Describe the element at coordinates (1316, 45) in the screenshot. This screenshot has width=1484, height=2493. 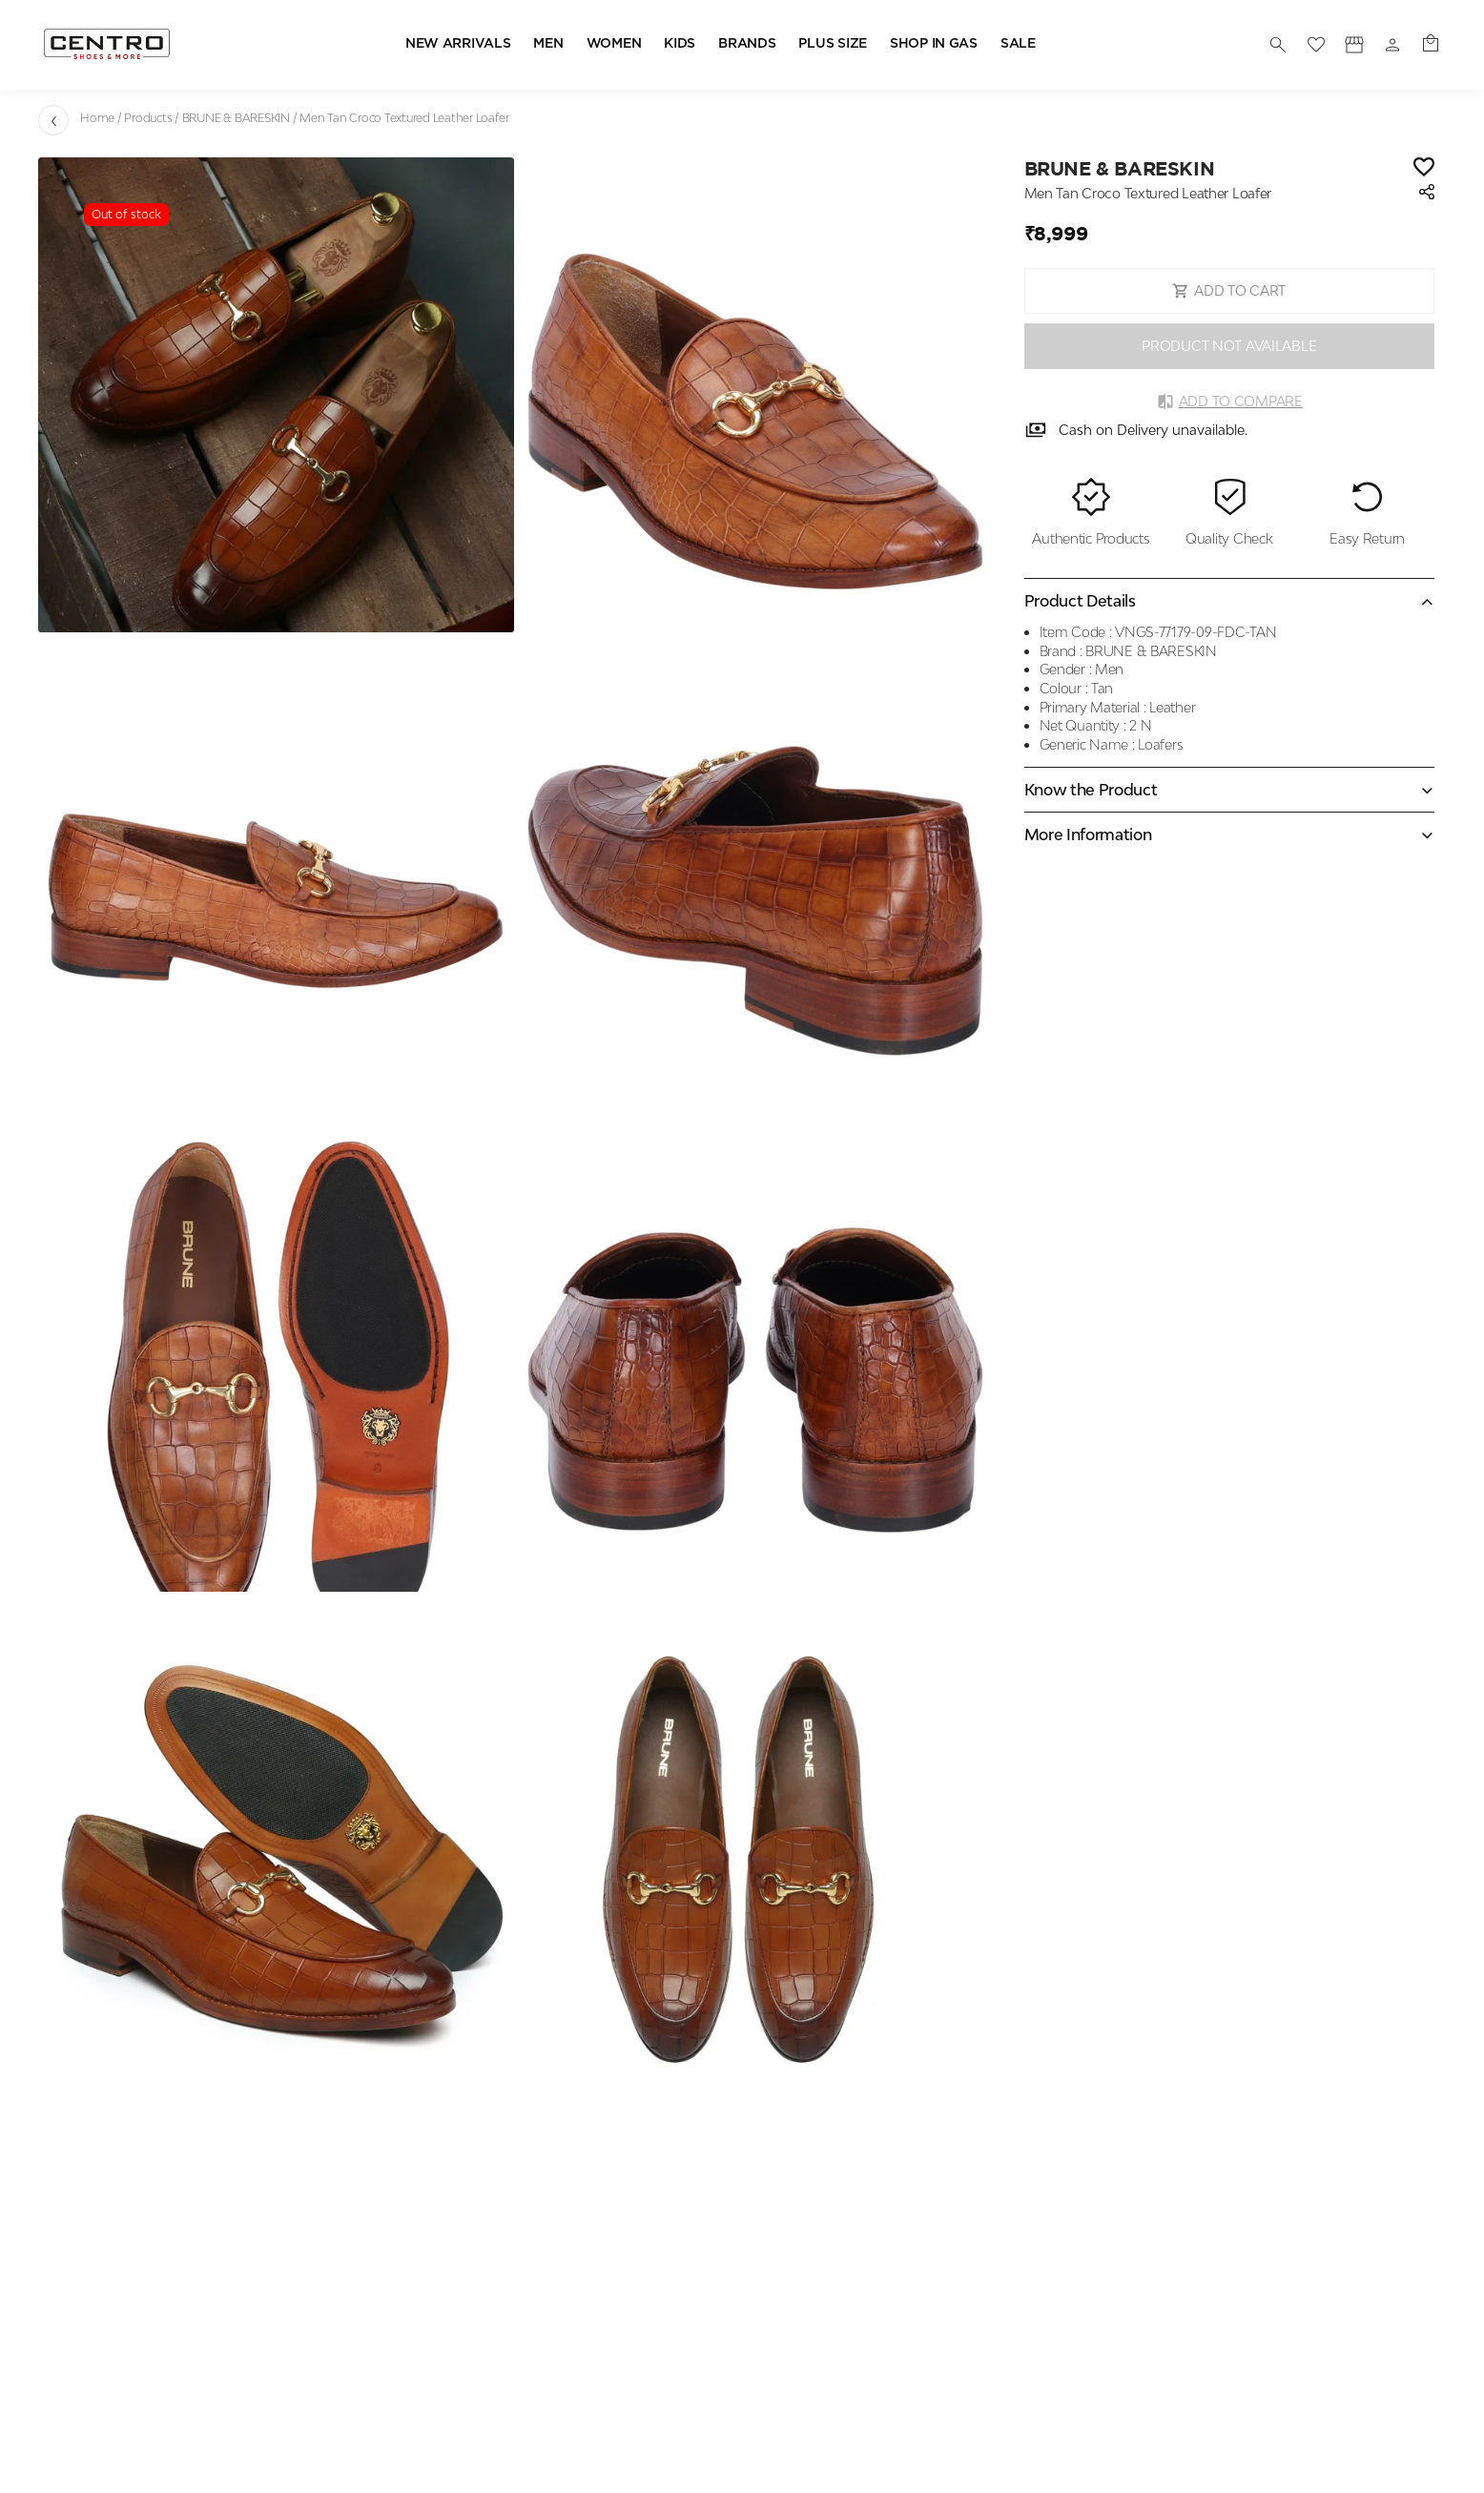
I see `[wishlist]` at that location.